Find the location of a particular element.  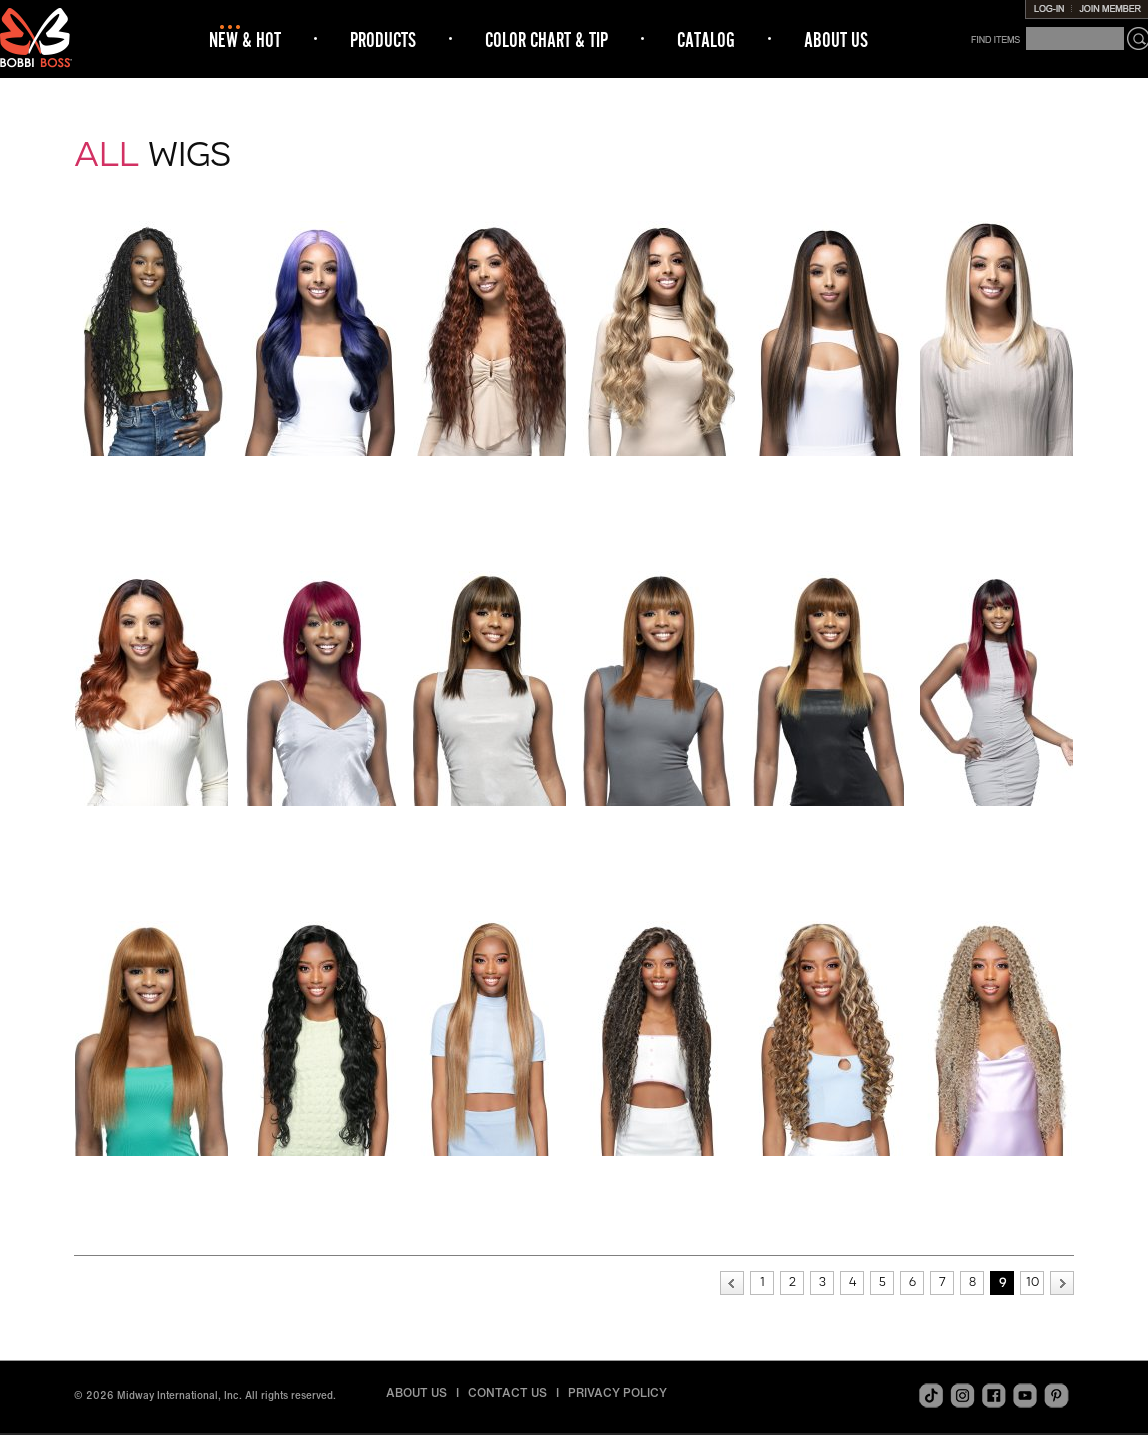

MBLF406 SAM is located at coordinates (152, 820).